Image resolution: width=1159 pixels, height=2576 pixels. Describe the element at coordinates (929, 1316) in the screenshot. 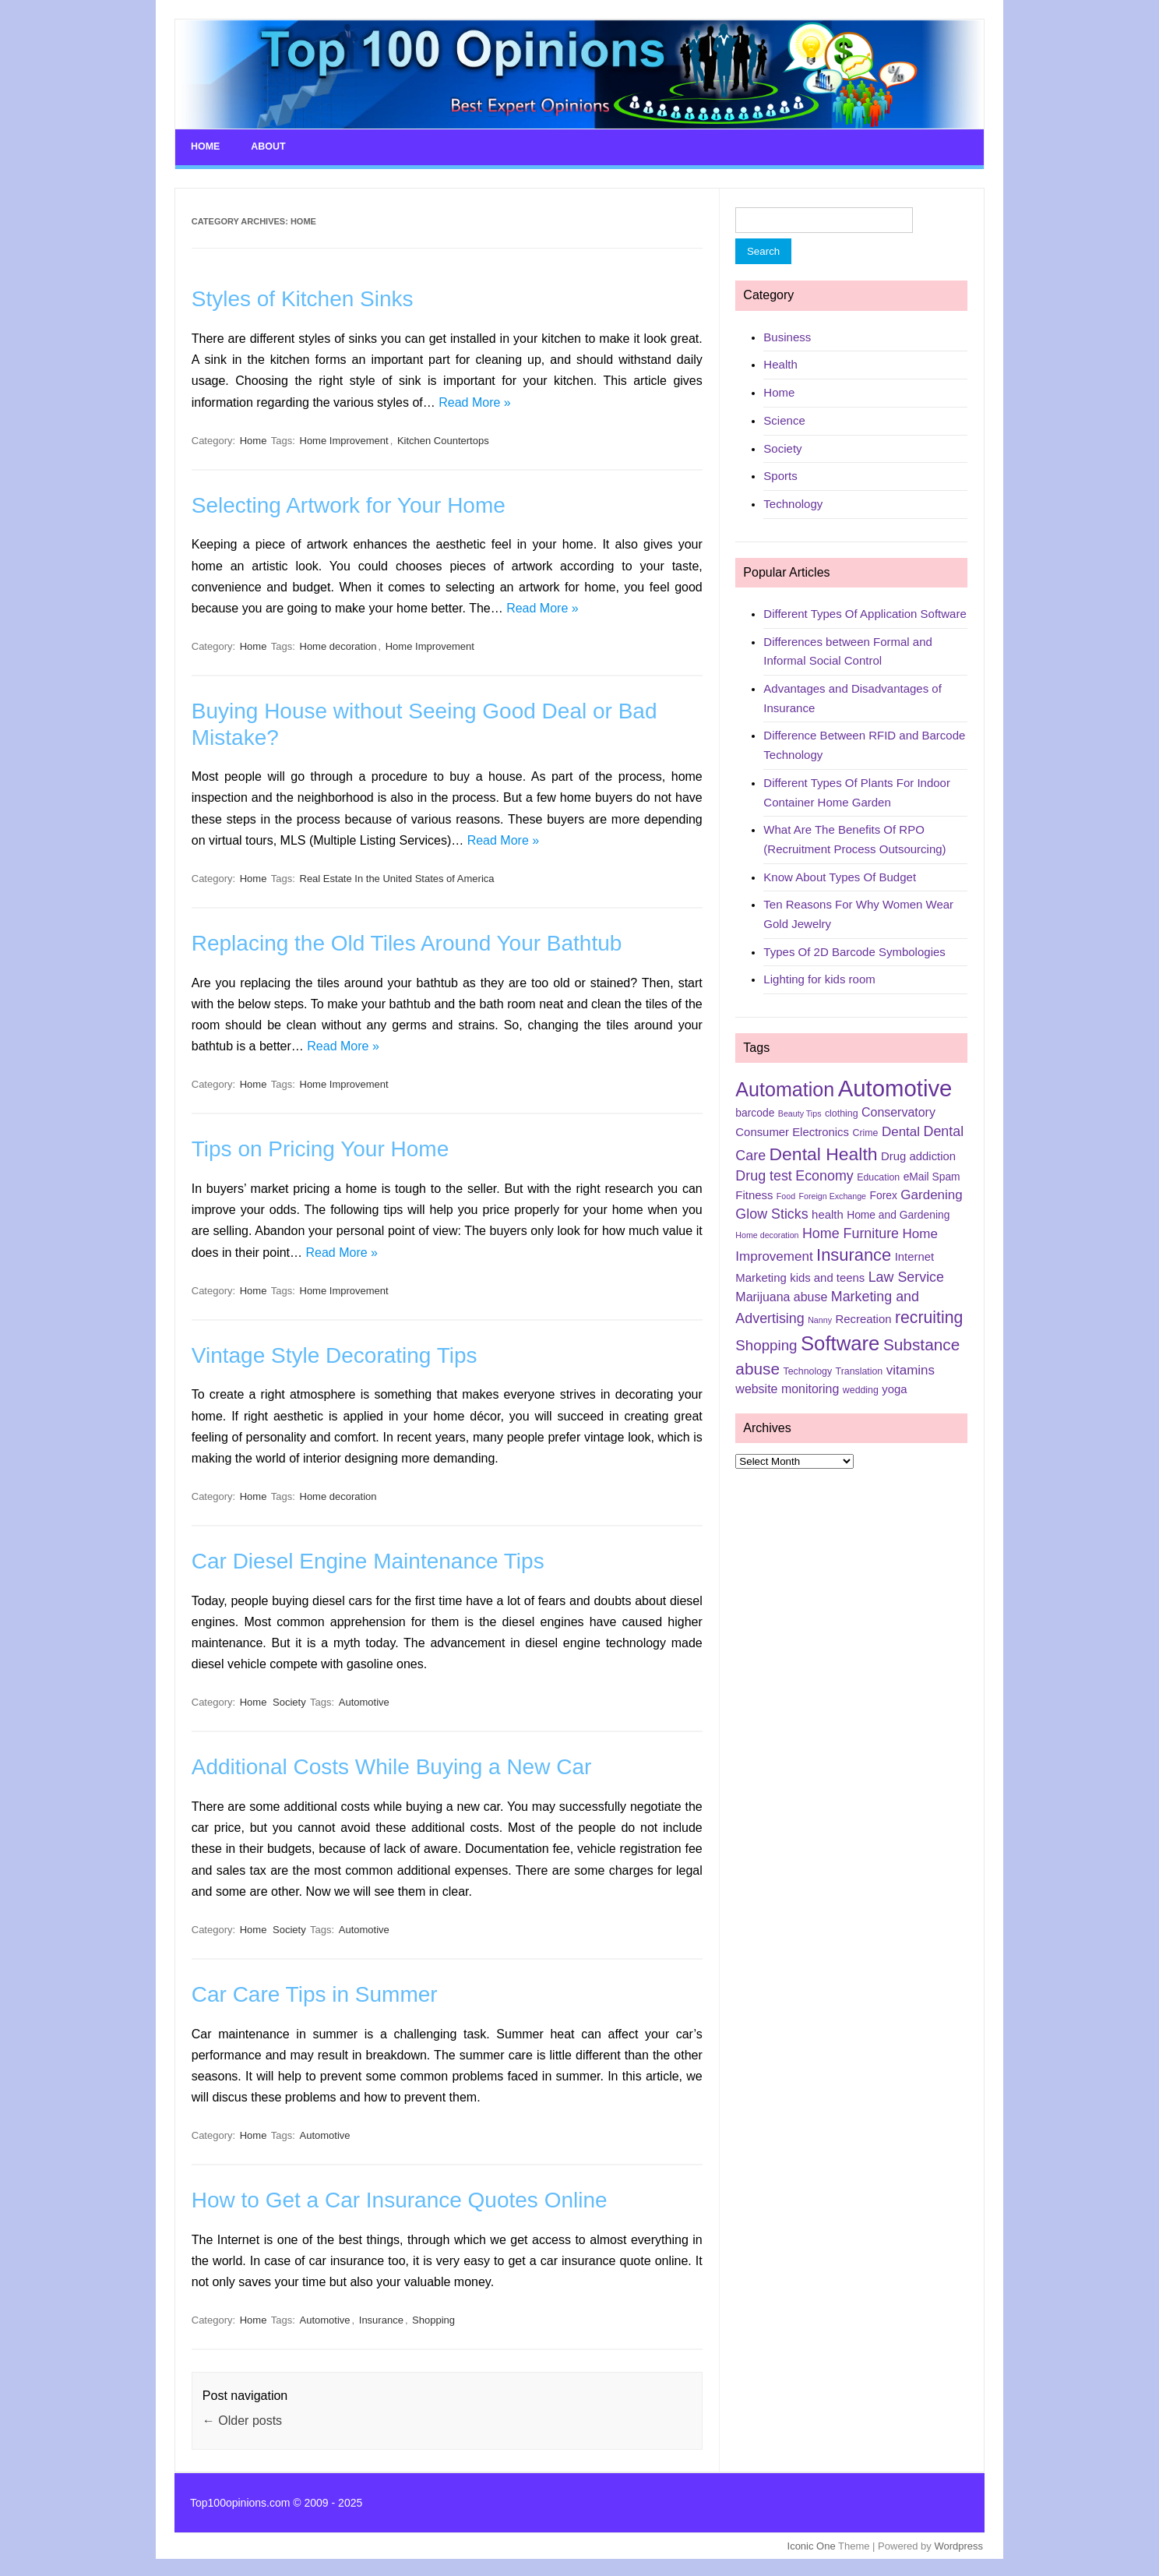

I see `recruiting [recruiting (15 items)]` at that location.